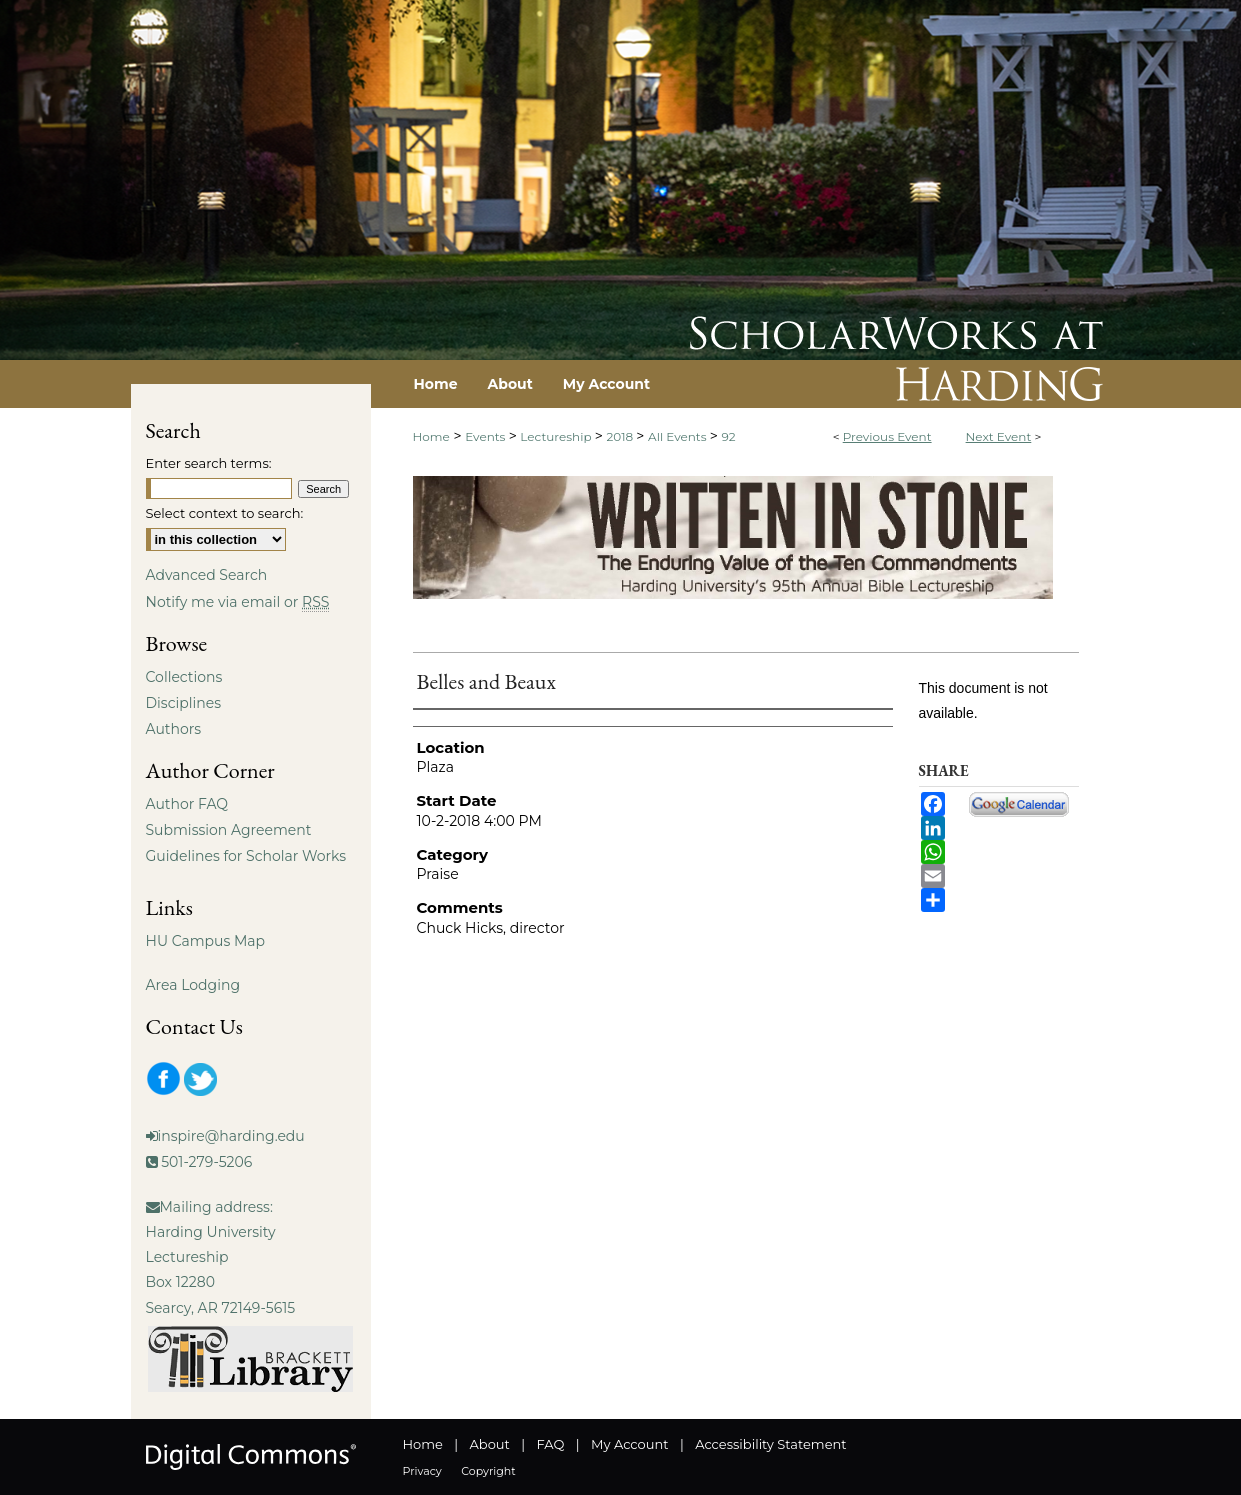 The image size is (1241, 1495). What do you see at coordinates (246, 856) in the screenshot?
I see `Guidelines for Scholar Works` at bounding box center [246, 856].